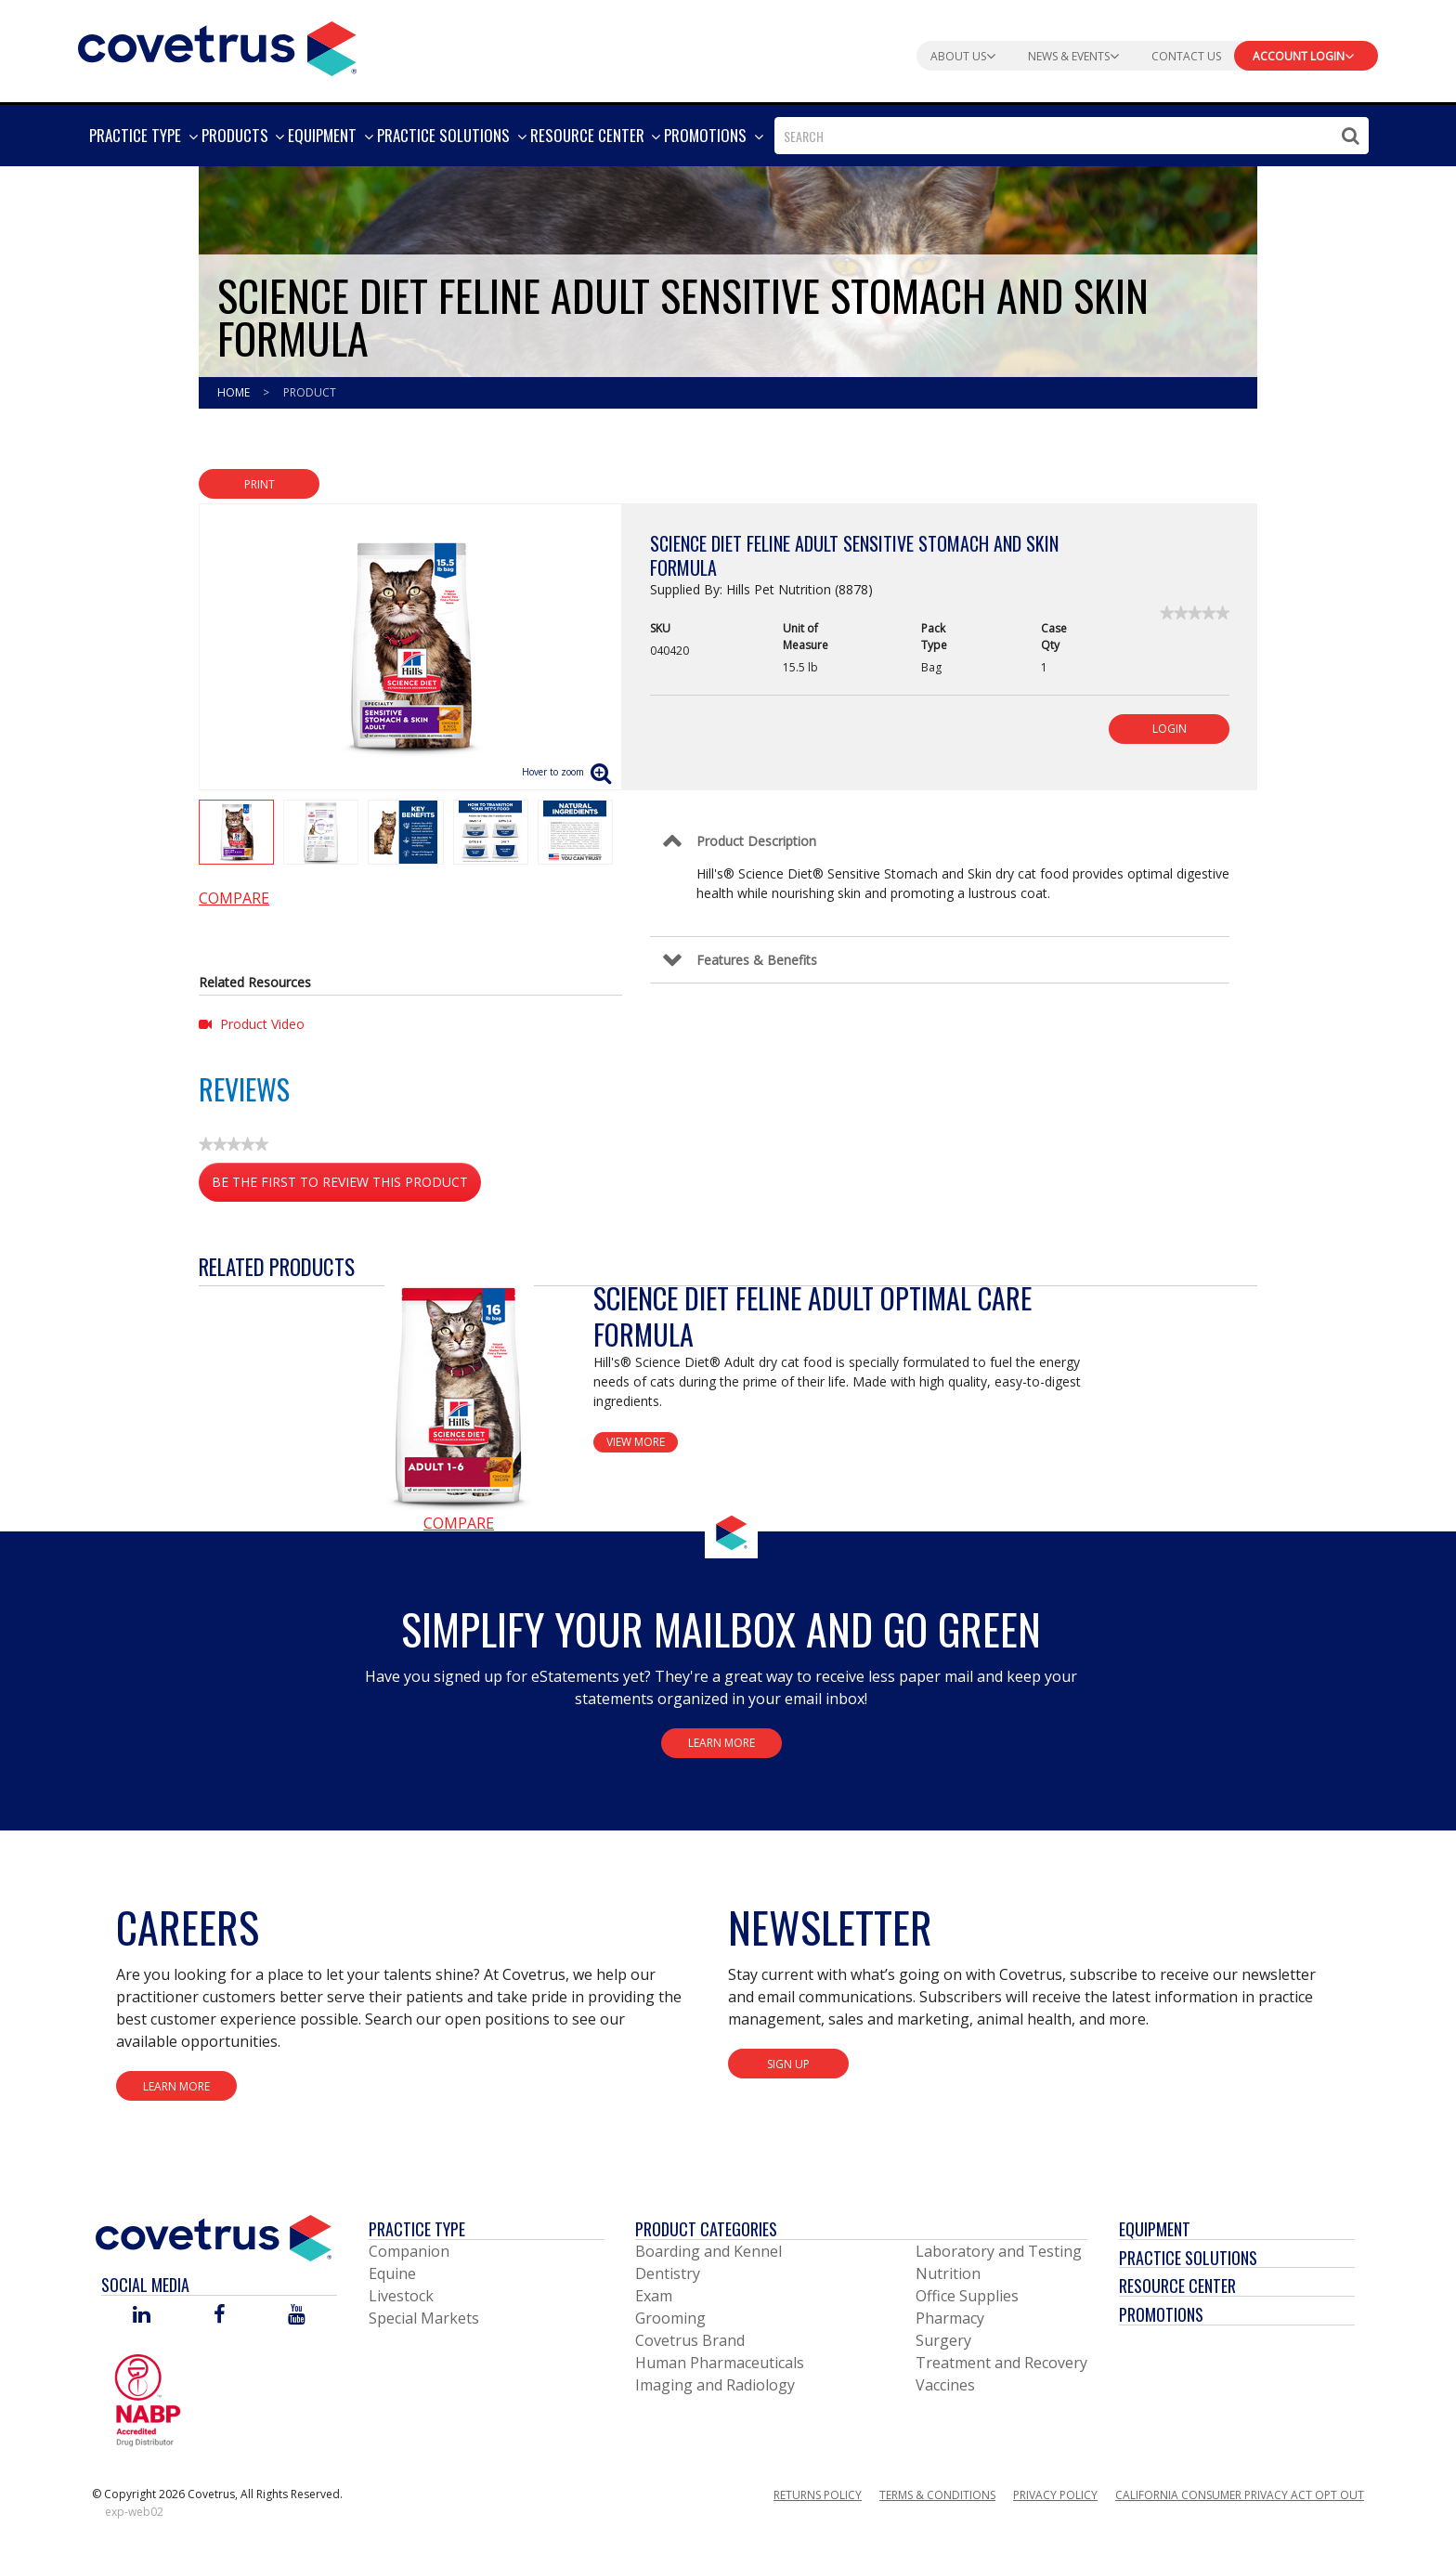 The height and width of the screenshot is (2553, 1456). What do you see at coordinates (667, 2273) in the screenshot?
I see `Dentistry` at bounding box center [667, 2273].